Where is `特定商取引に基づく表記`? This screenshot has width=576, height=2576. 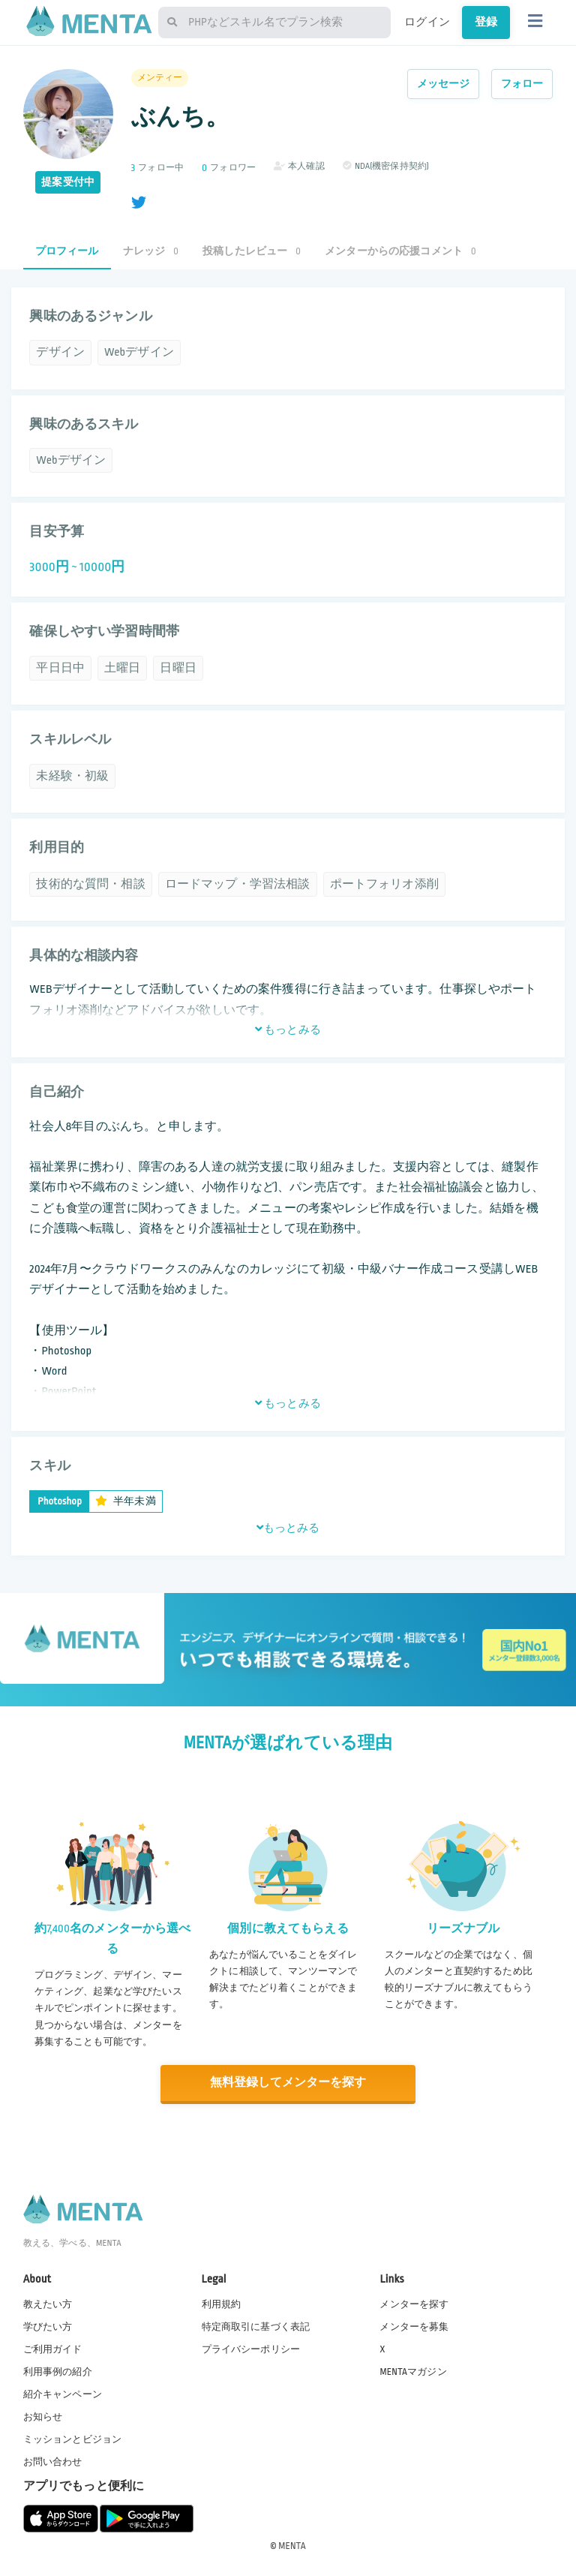 特定商取引に基づく表記 is located at coordinates (256, 2326).